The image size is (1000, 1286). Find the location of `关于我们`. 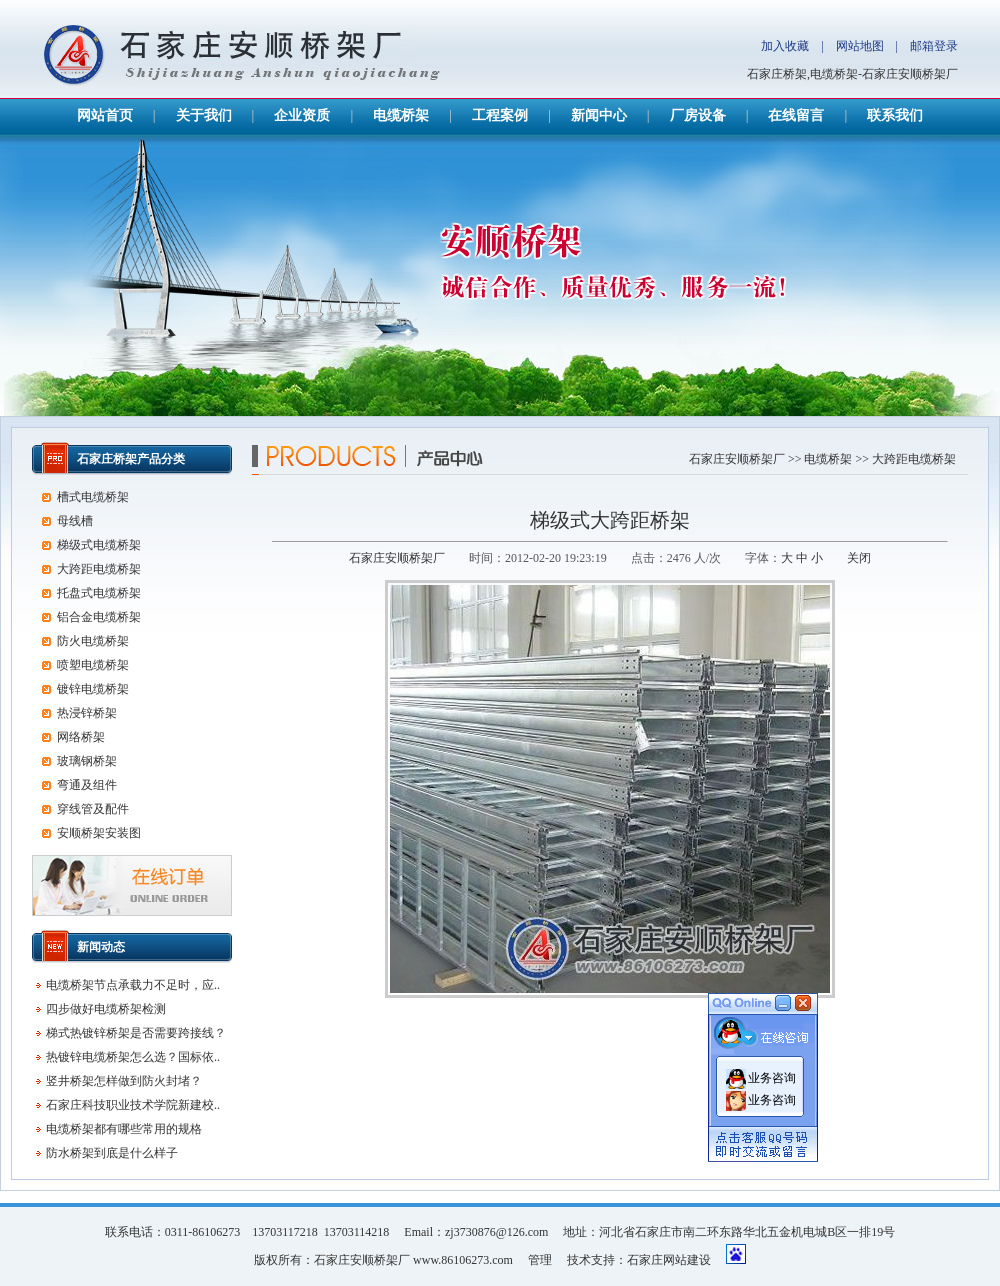

关于我们 is located at coordinates (204, 115).